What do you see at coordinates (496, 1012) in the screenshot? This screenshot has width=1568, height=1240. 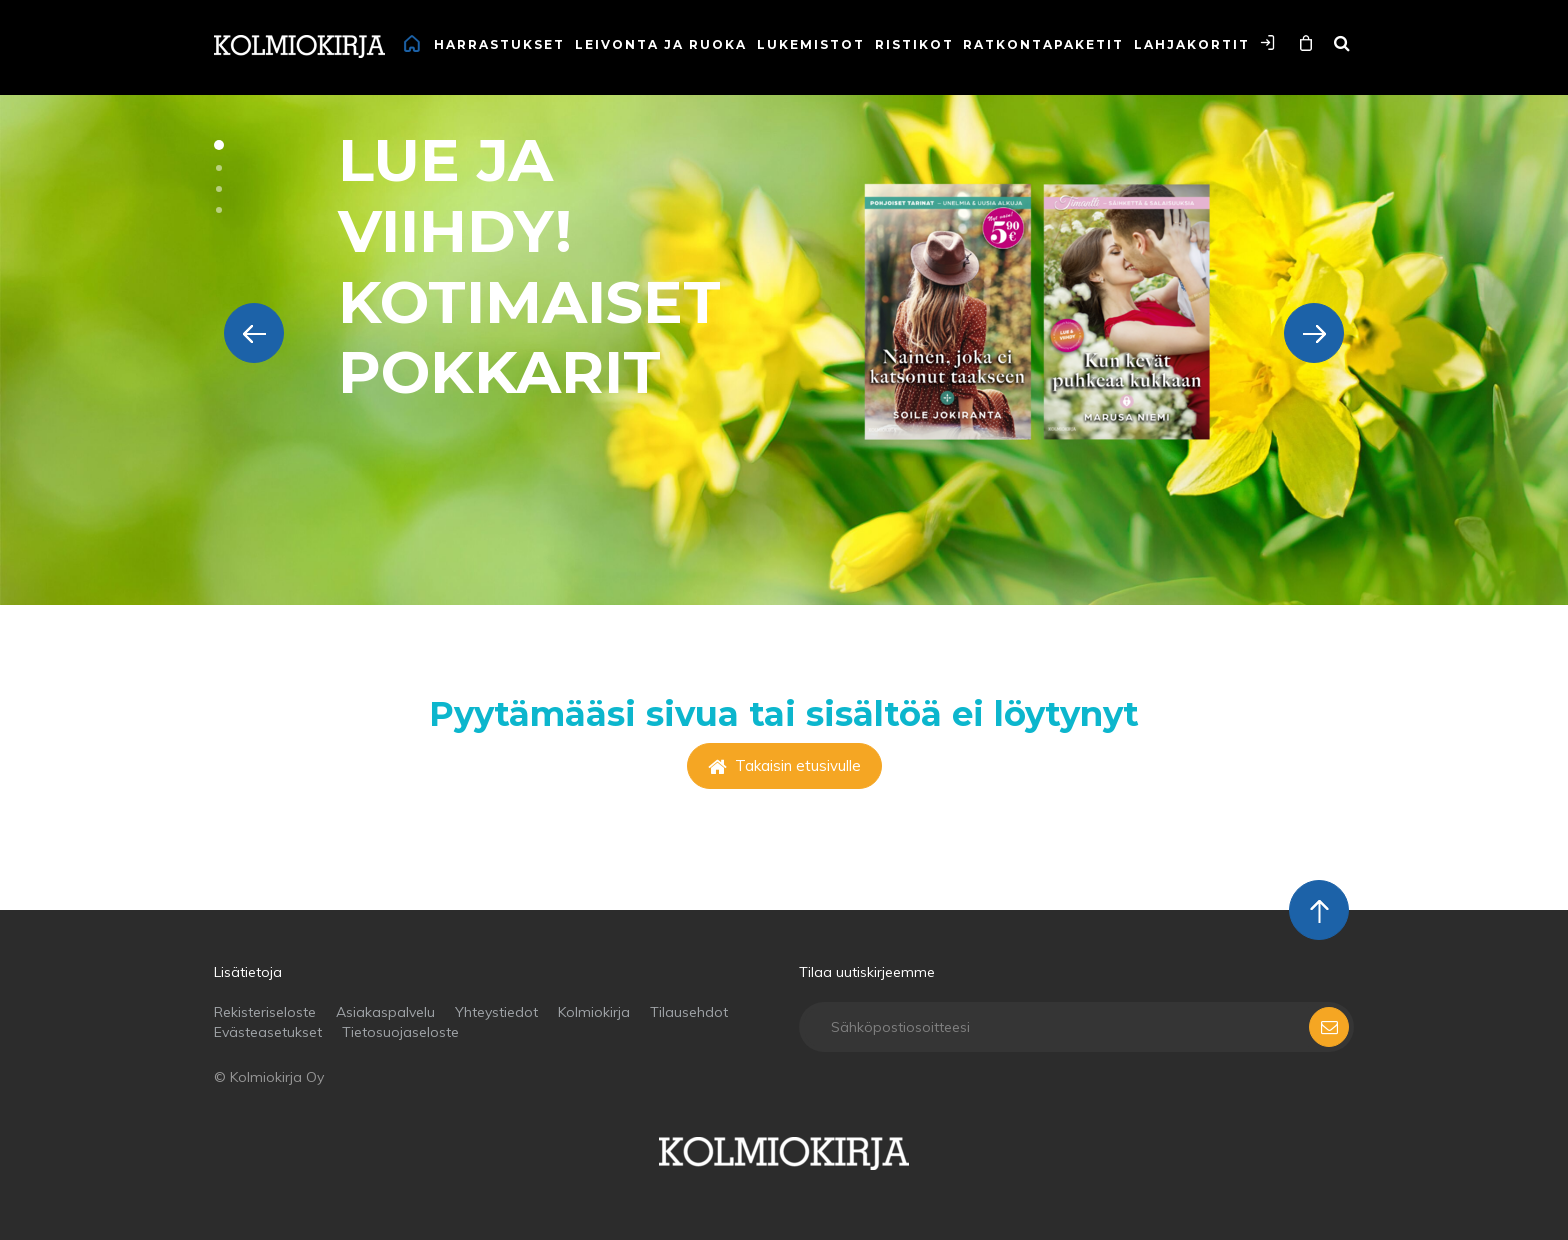 I see `Yhteystiedot` at bounding box center [496, 1012].